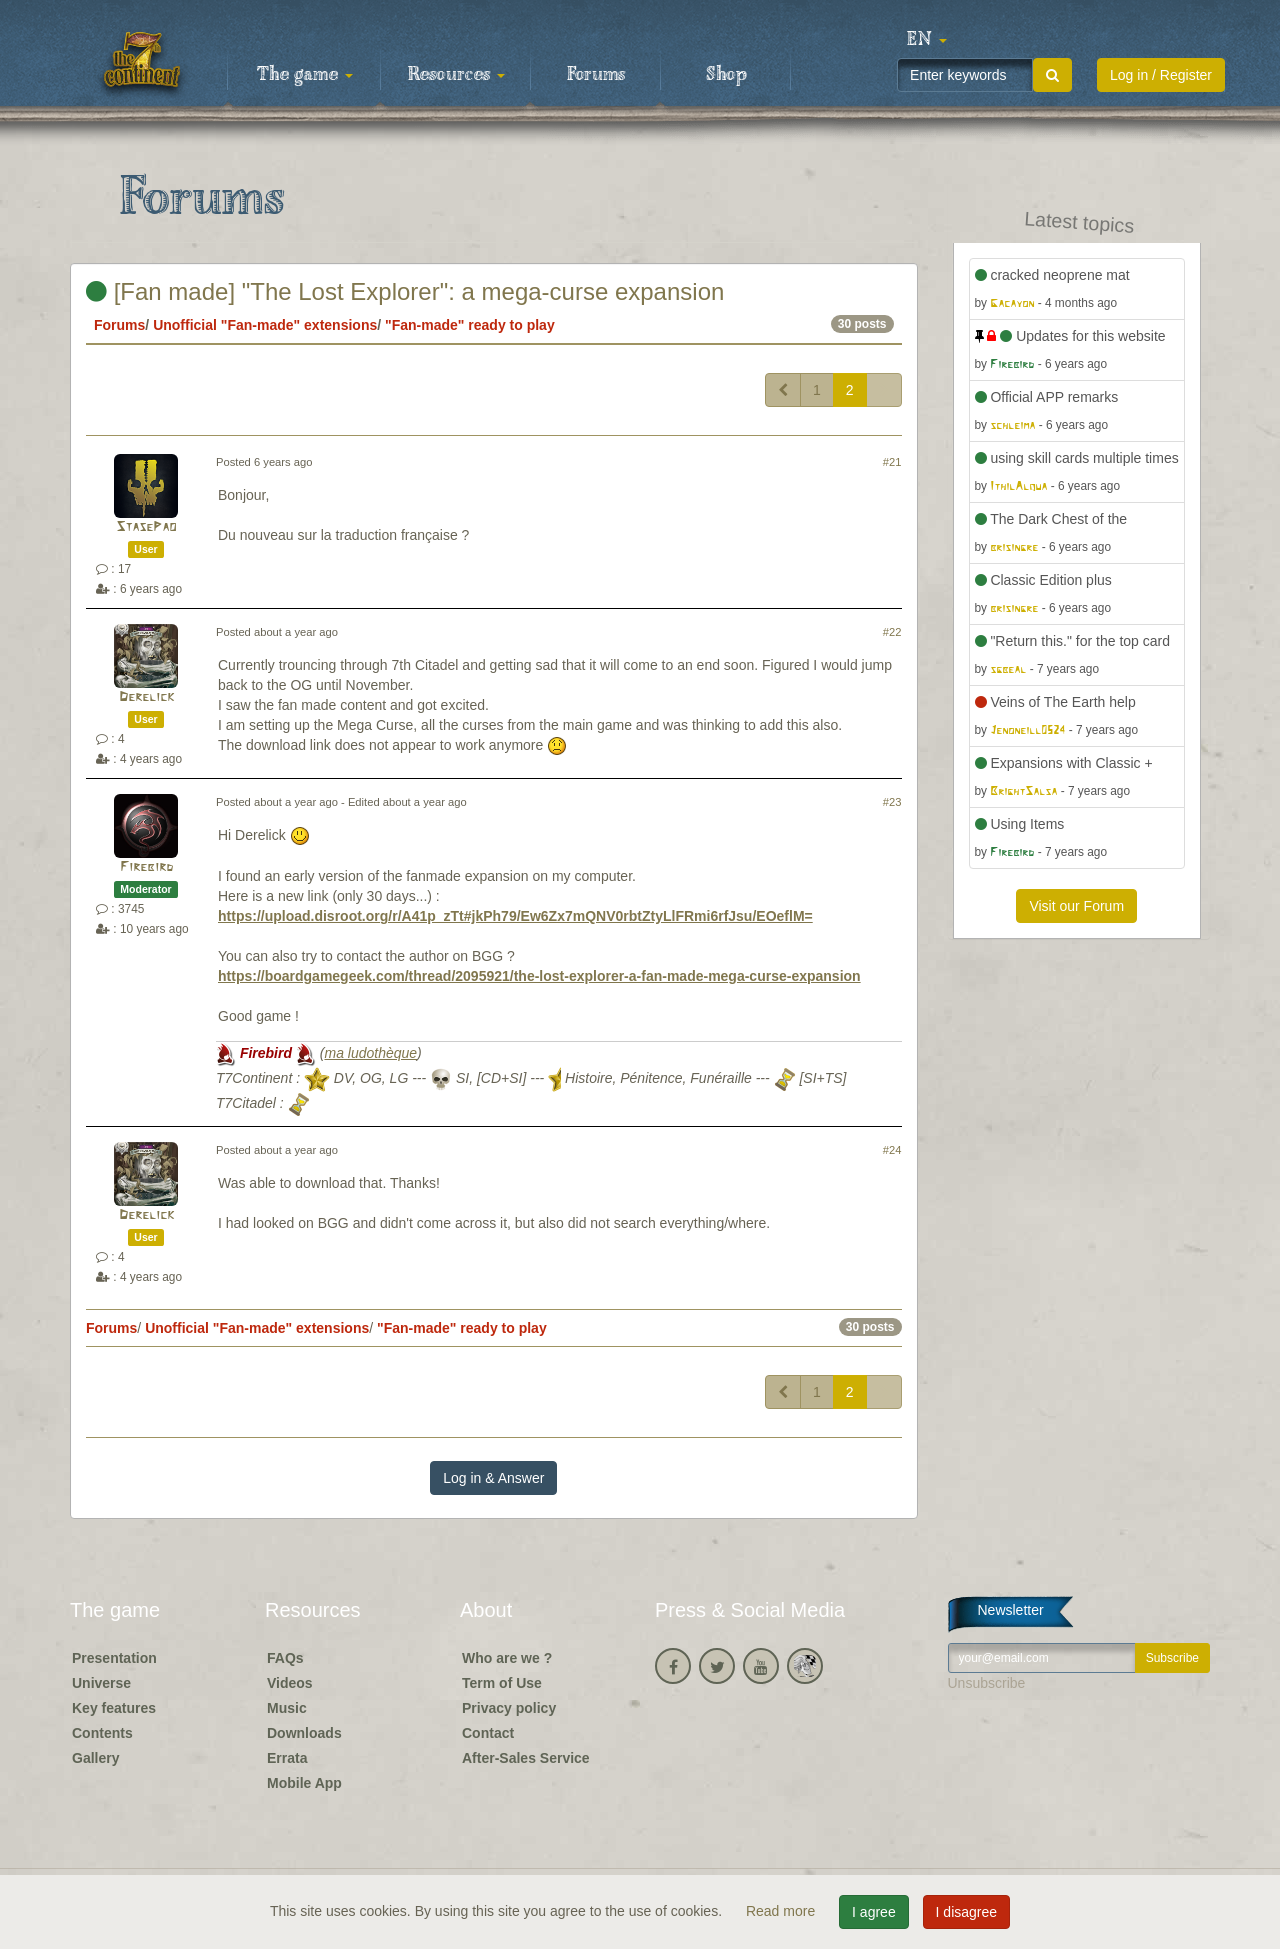 The height and width of the screenshot is (1949, 1280). I want to click on #21, so click(892, 462).